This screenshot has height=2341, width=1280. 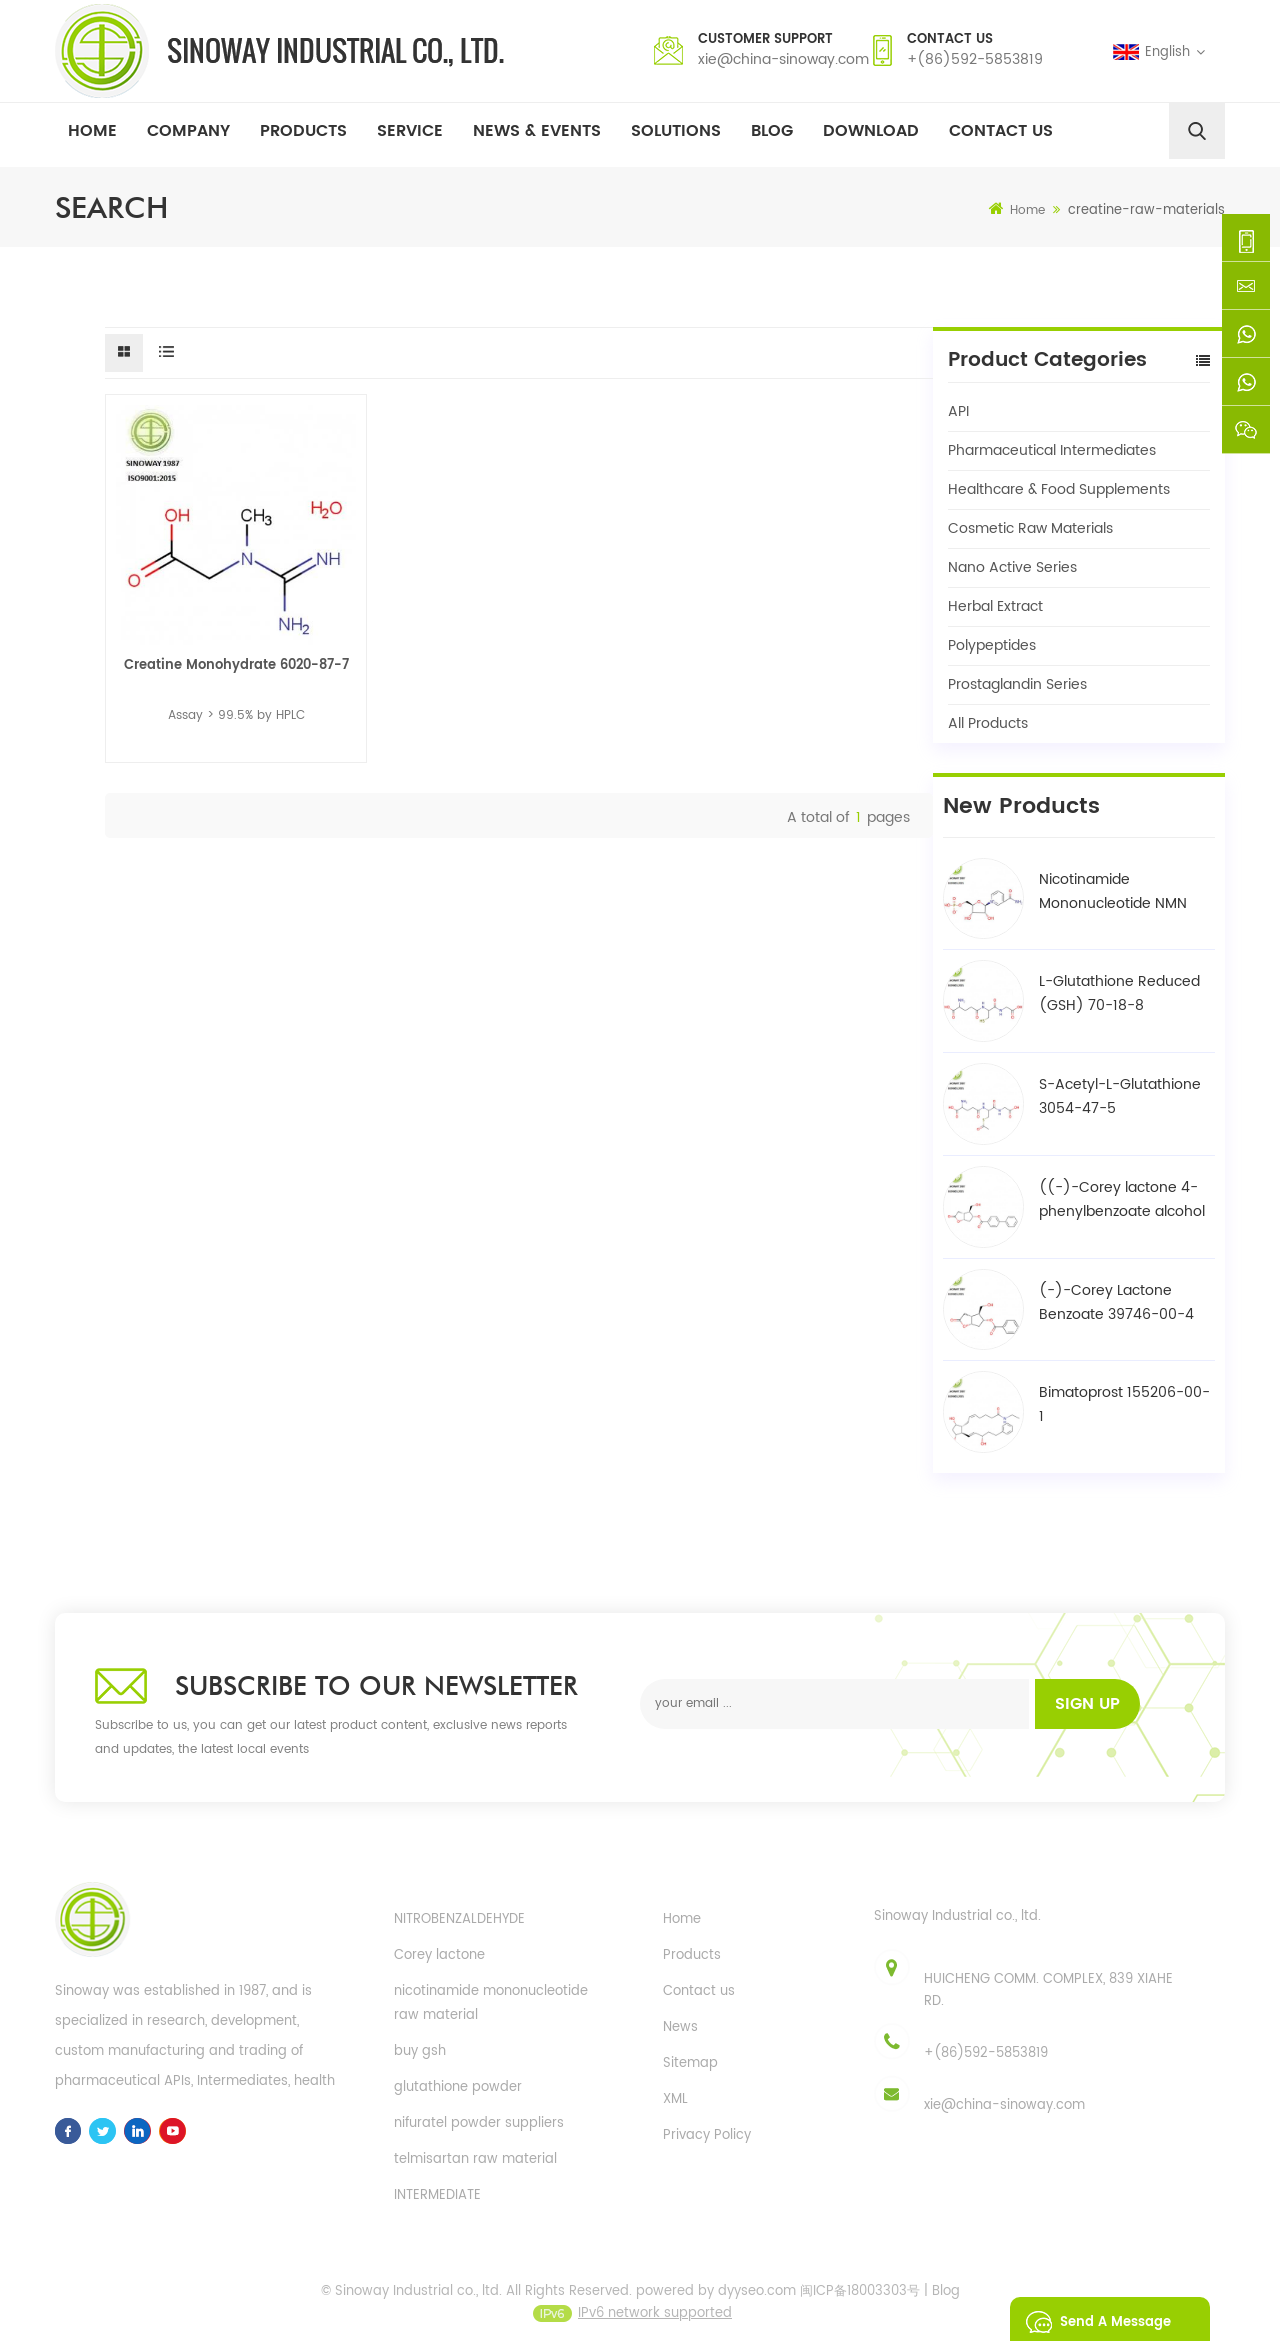 I want to click on Prostaglandin Series, so click(x=1017, y=684).